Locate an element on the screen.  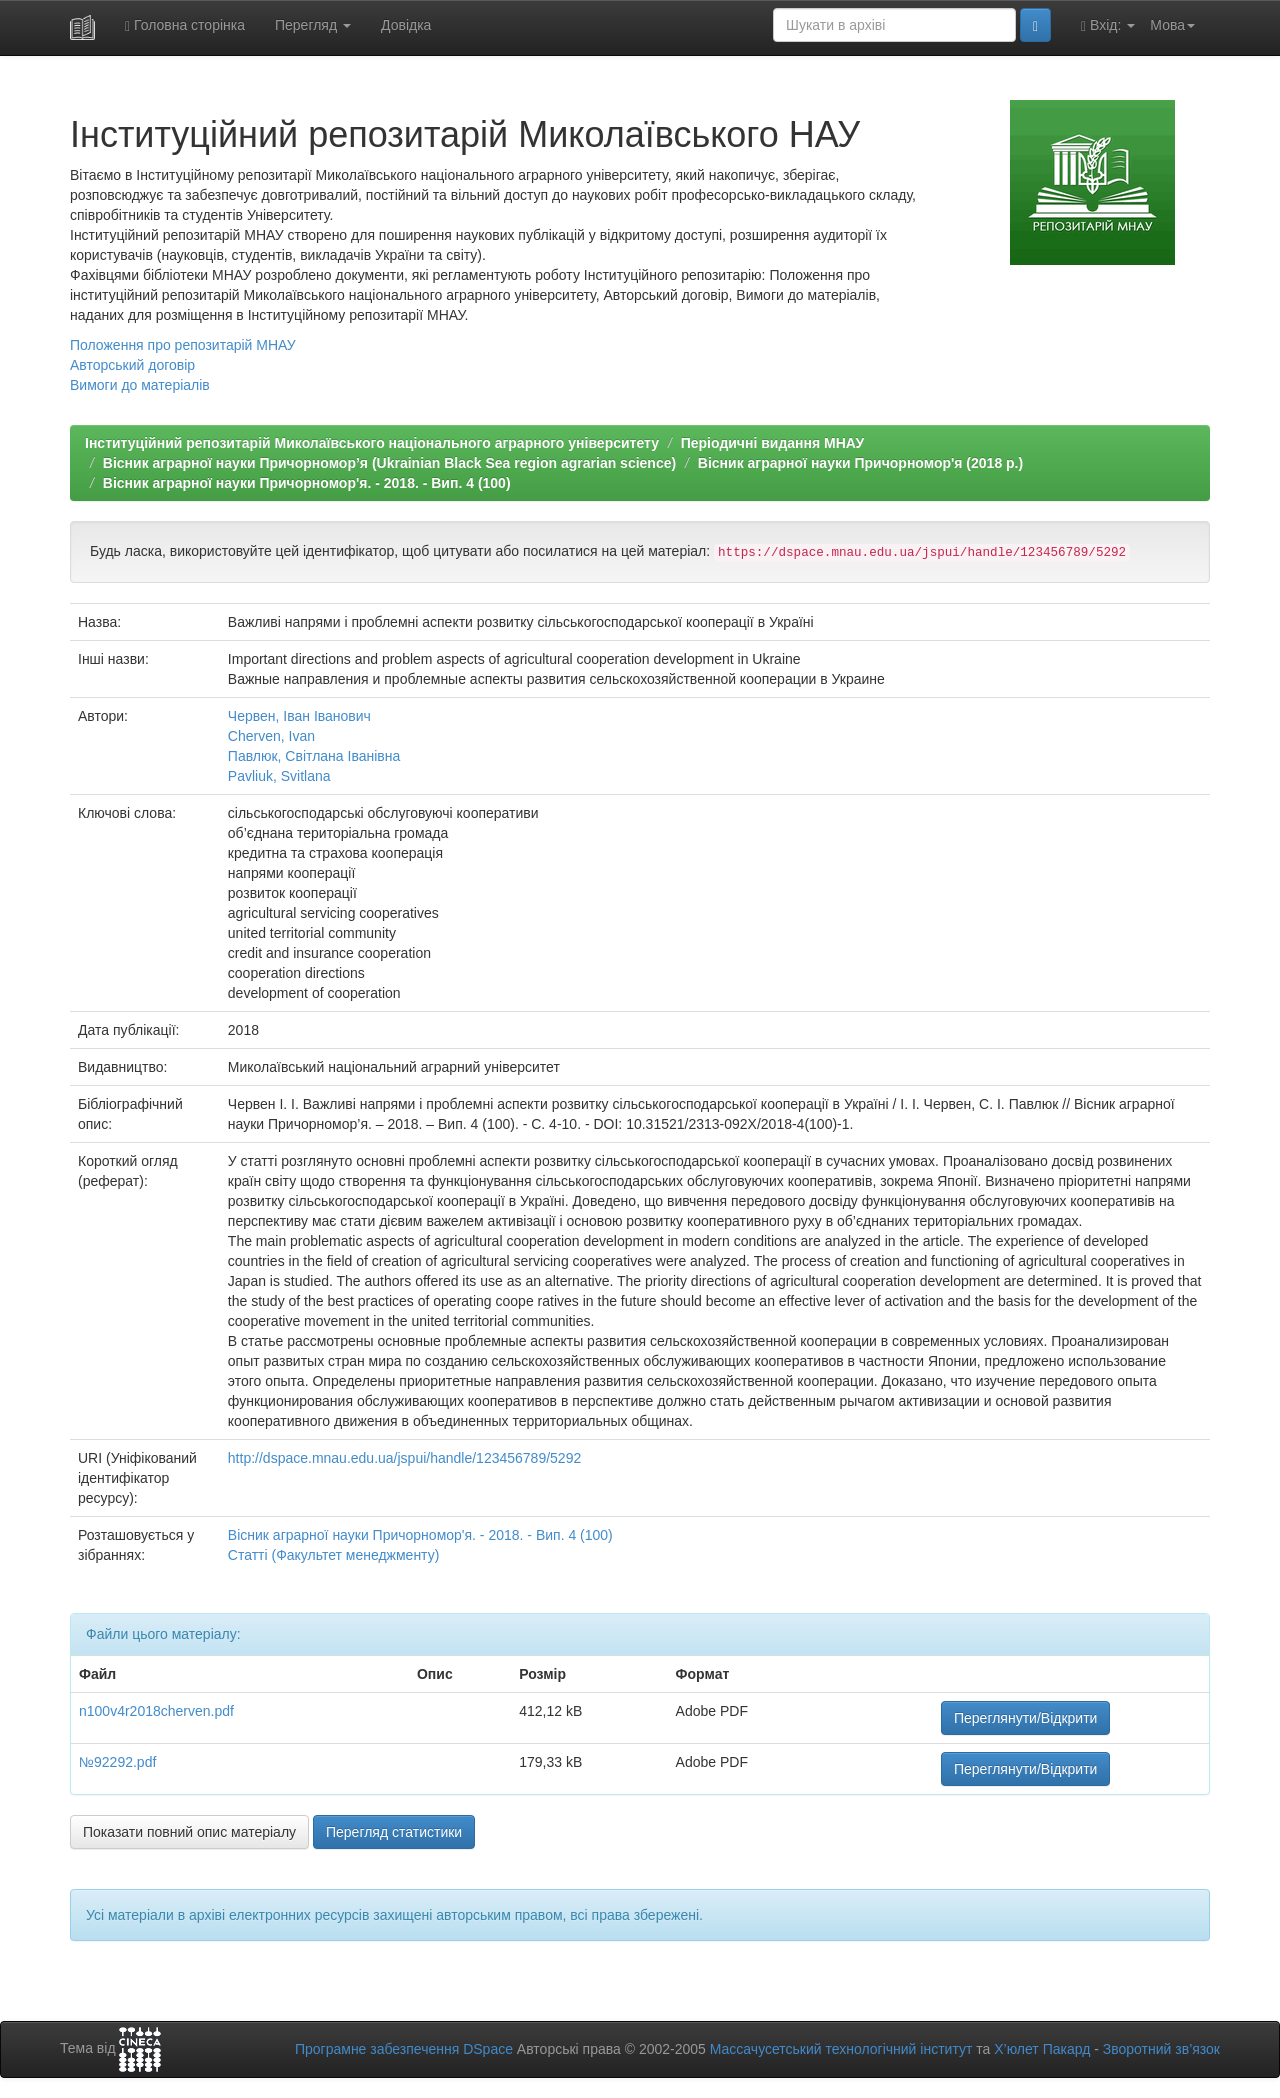
Переглянути/Відкрити is located at coordinates (1025, 1718).